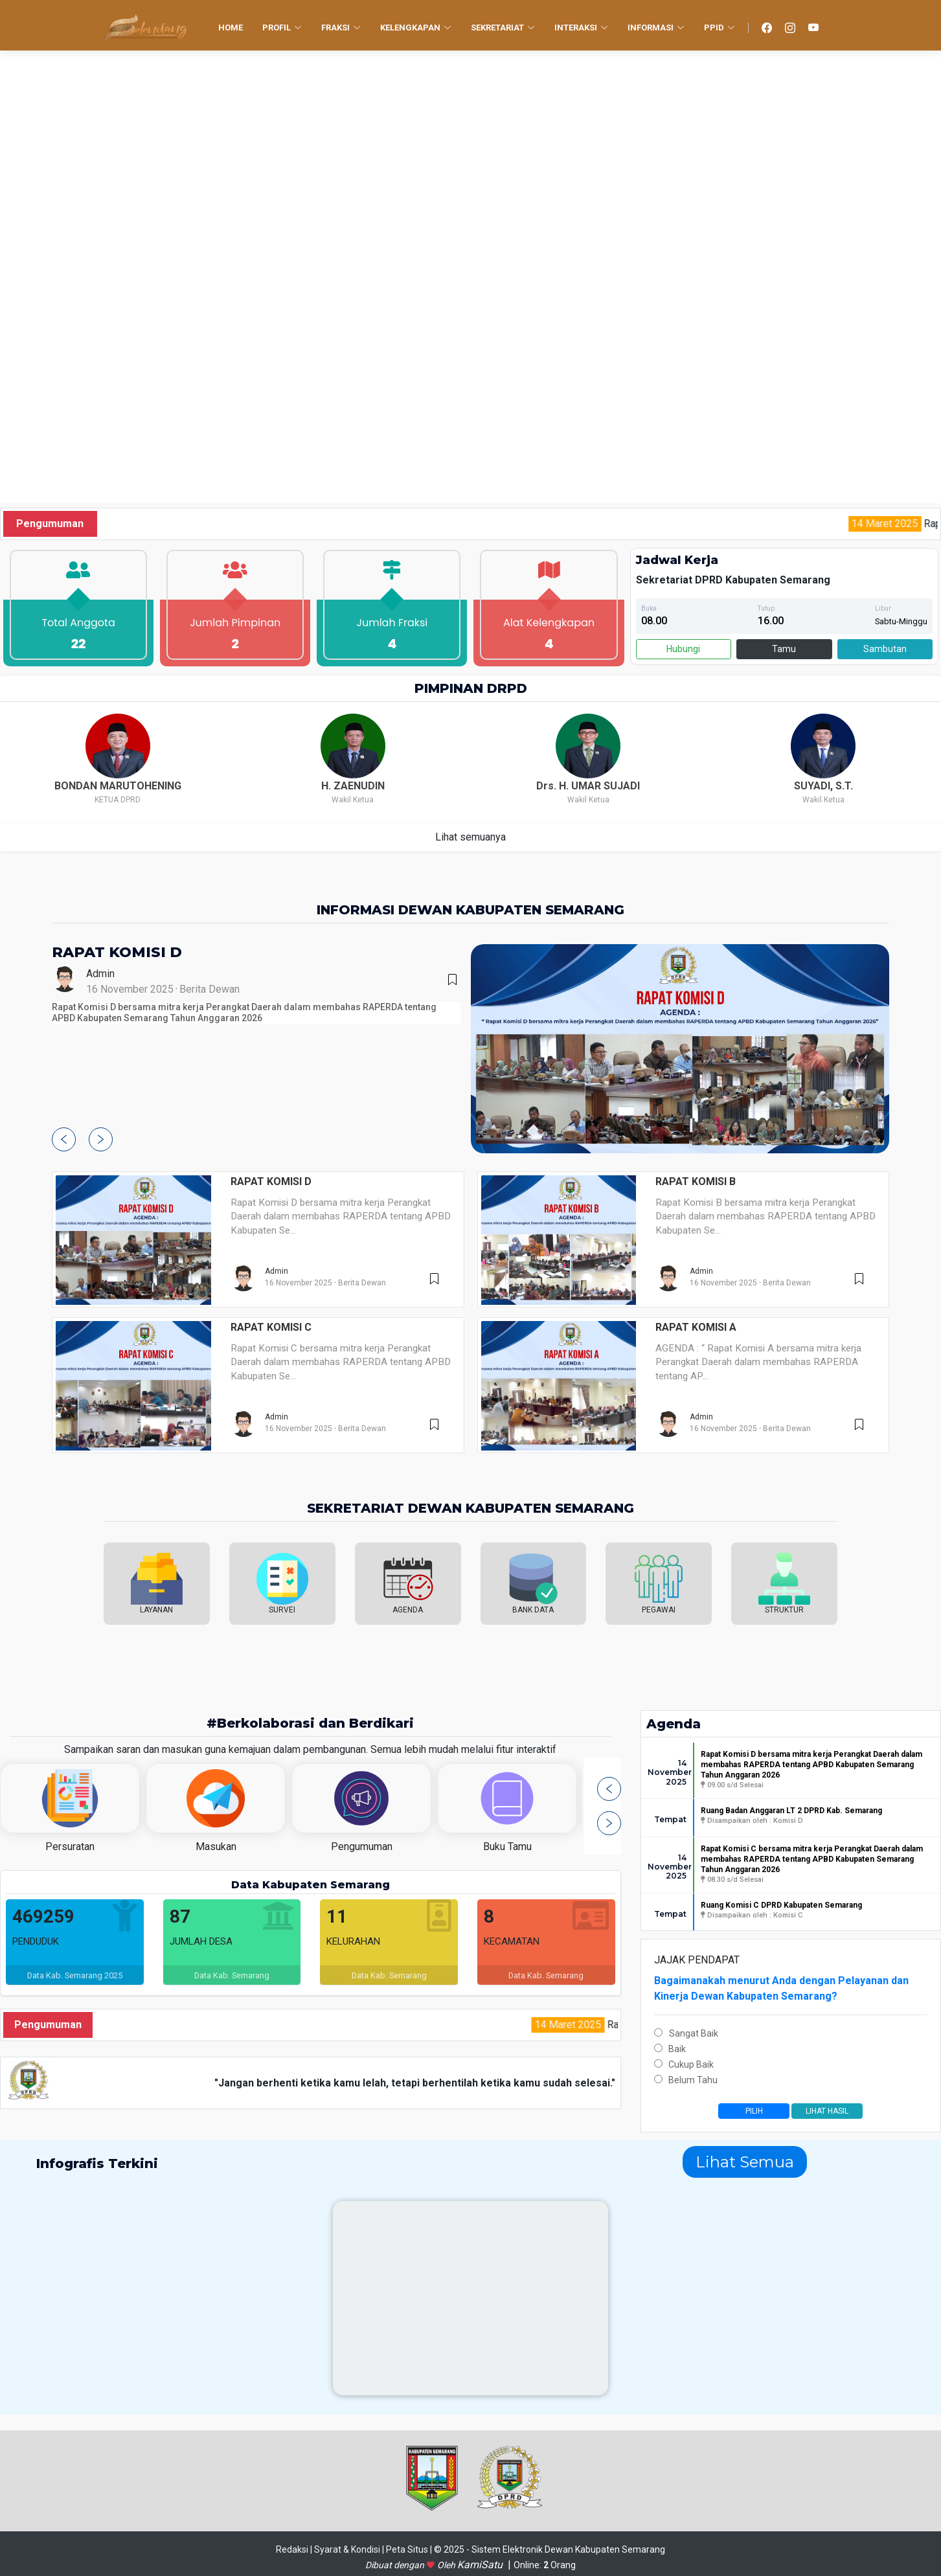  What do you see at coordinates (117, 952) in the screenshot?
I see `RAPAT KOMISI D` at bounding box center [117, 952].